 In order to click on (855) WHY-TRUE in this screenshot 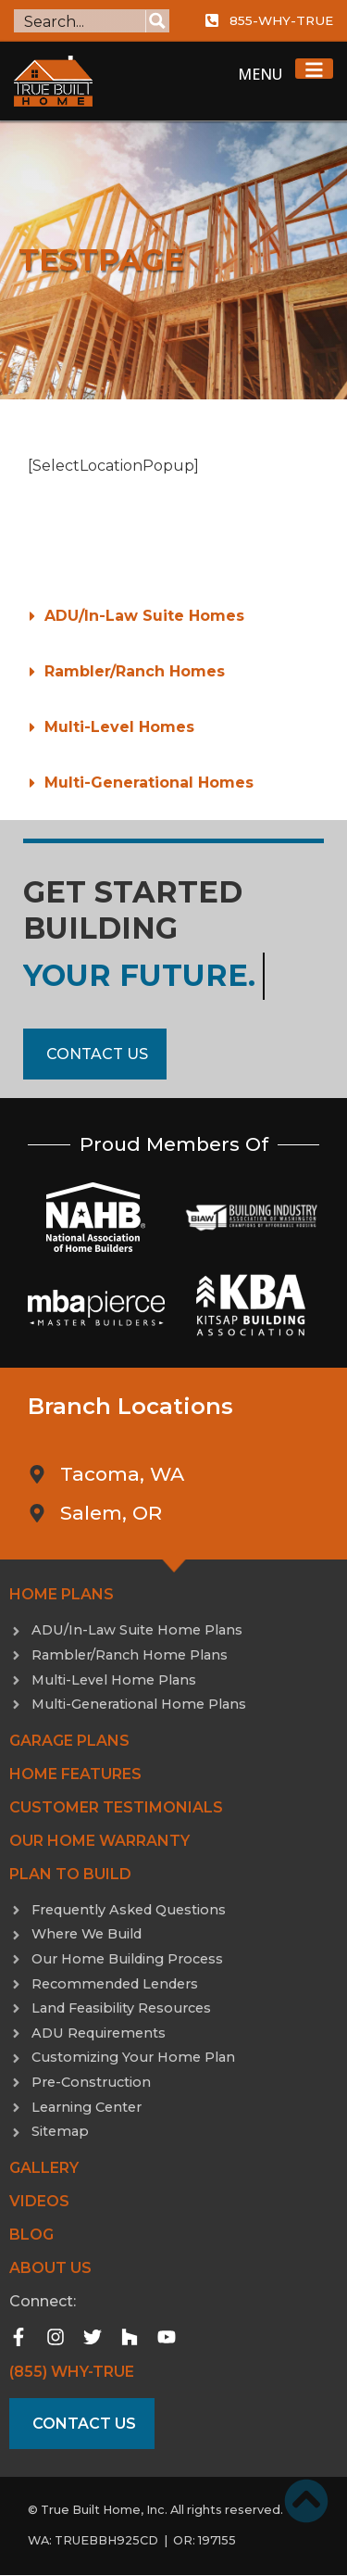, I will do `click(71, 2371)`.